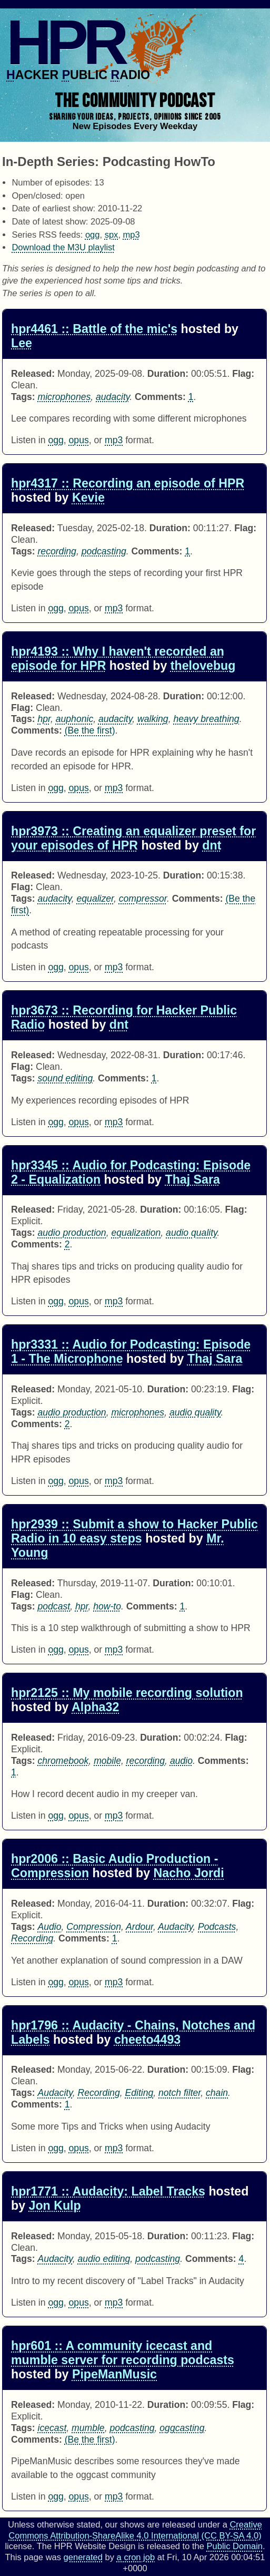 This screenshot has width=270, height=2576. I want to click on microphones, so click(64, 397).